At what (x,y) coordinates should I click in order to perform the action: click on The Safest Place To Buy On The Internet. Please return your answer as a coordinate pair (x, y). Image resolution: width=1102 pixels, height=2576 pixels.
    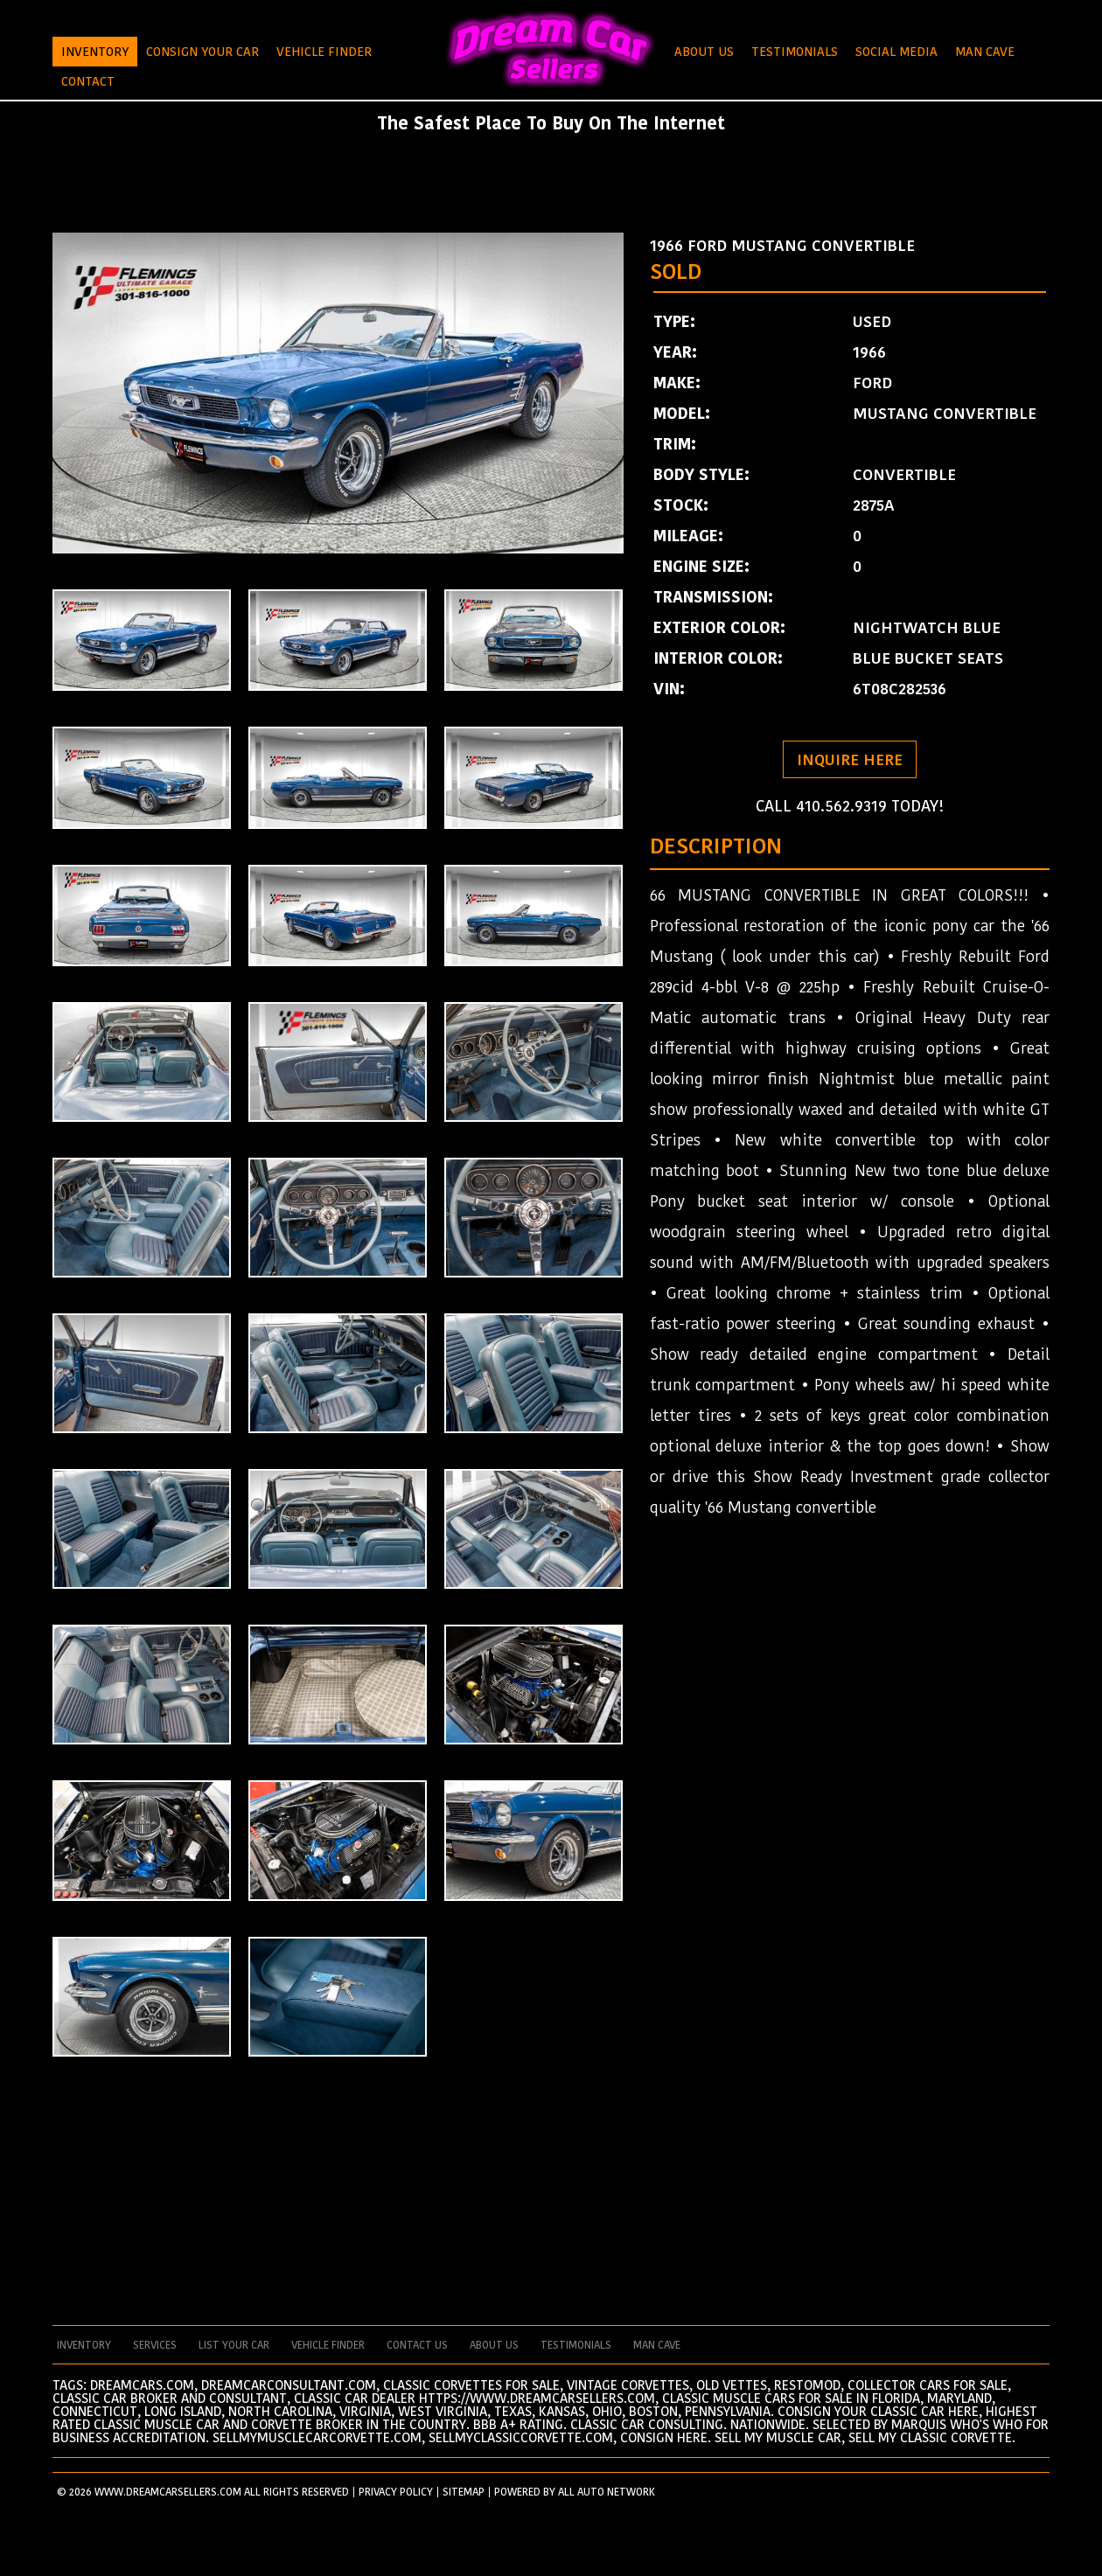
    Looking at the image, I should click on (551, 123).